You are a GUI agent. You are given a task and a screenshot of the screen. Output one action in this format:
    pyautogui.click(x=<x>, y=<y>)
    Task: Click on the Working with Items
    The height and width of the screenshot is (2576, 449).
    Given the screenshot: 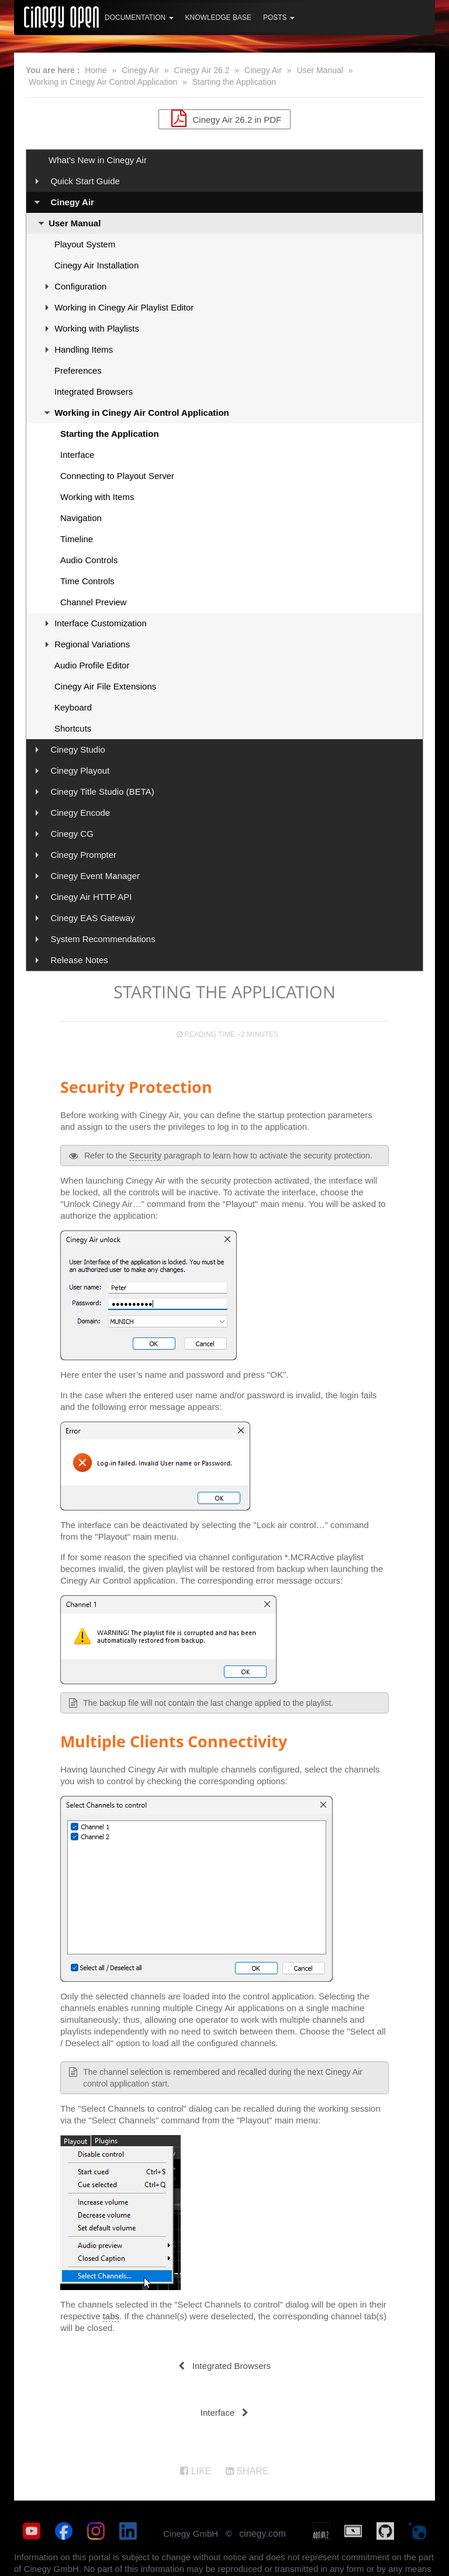 What is the action you would take?
    pyautogui.click(x=97, y=497)
    